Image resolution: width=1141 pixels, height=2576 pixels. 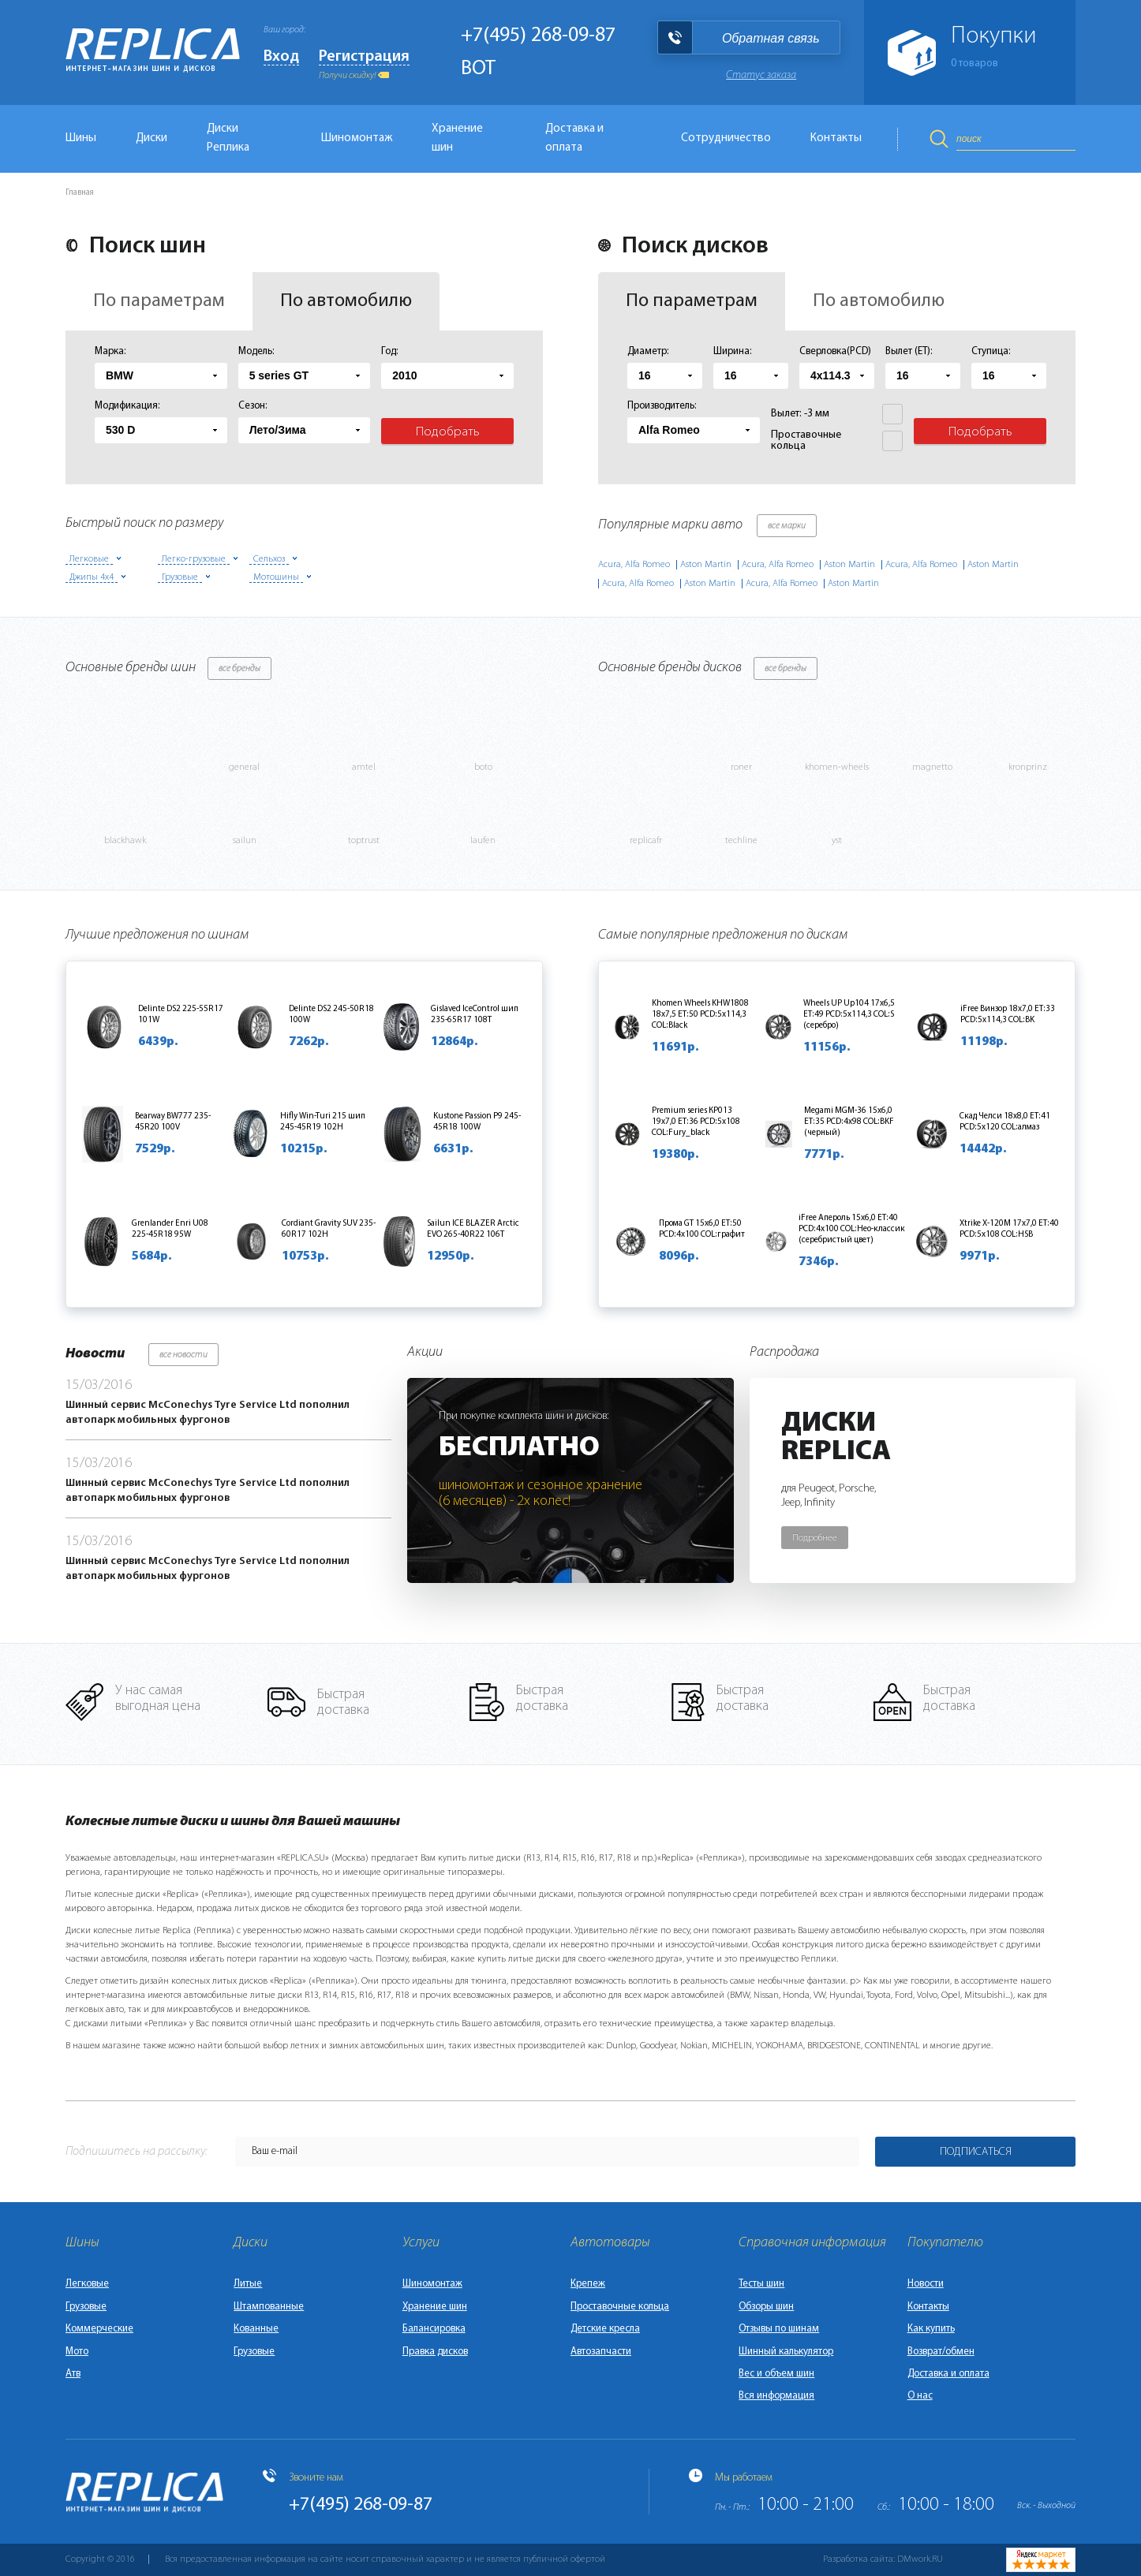 I want to click on Статус заказа, so click(x=761, y=75).